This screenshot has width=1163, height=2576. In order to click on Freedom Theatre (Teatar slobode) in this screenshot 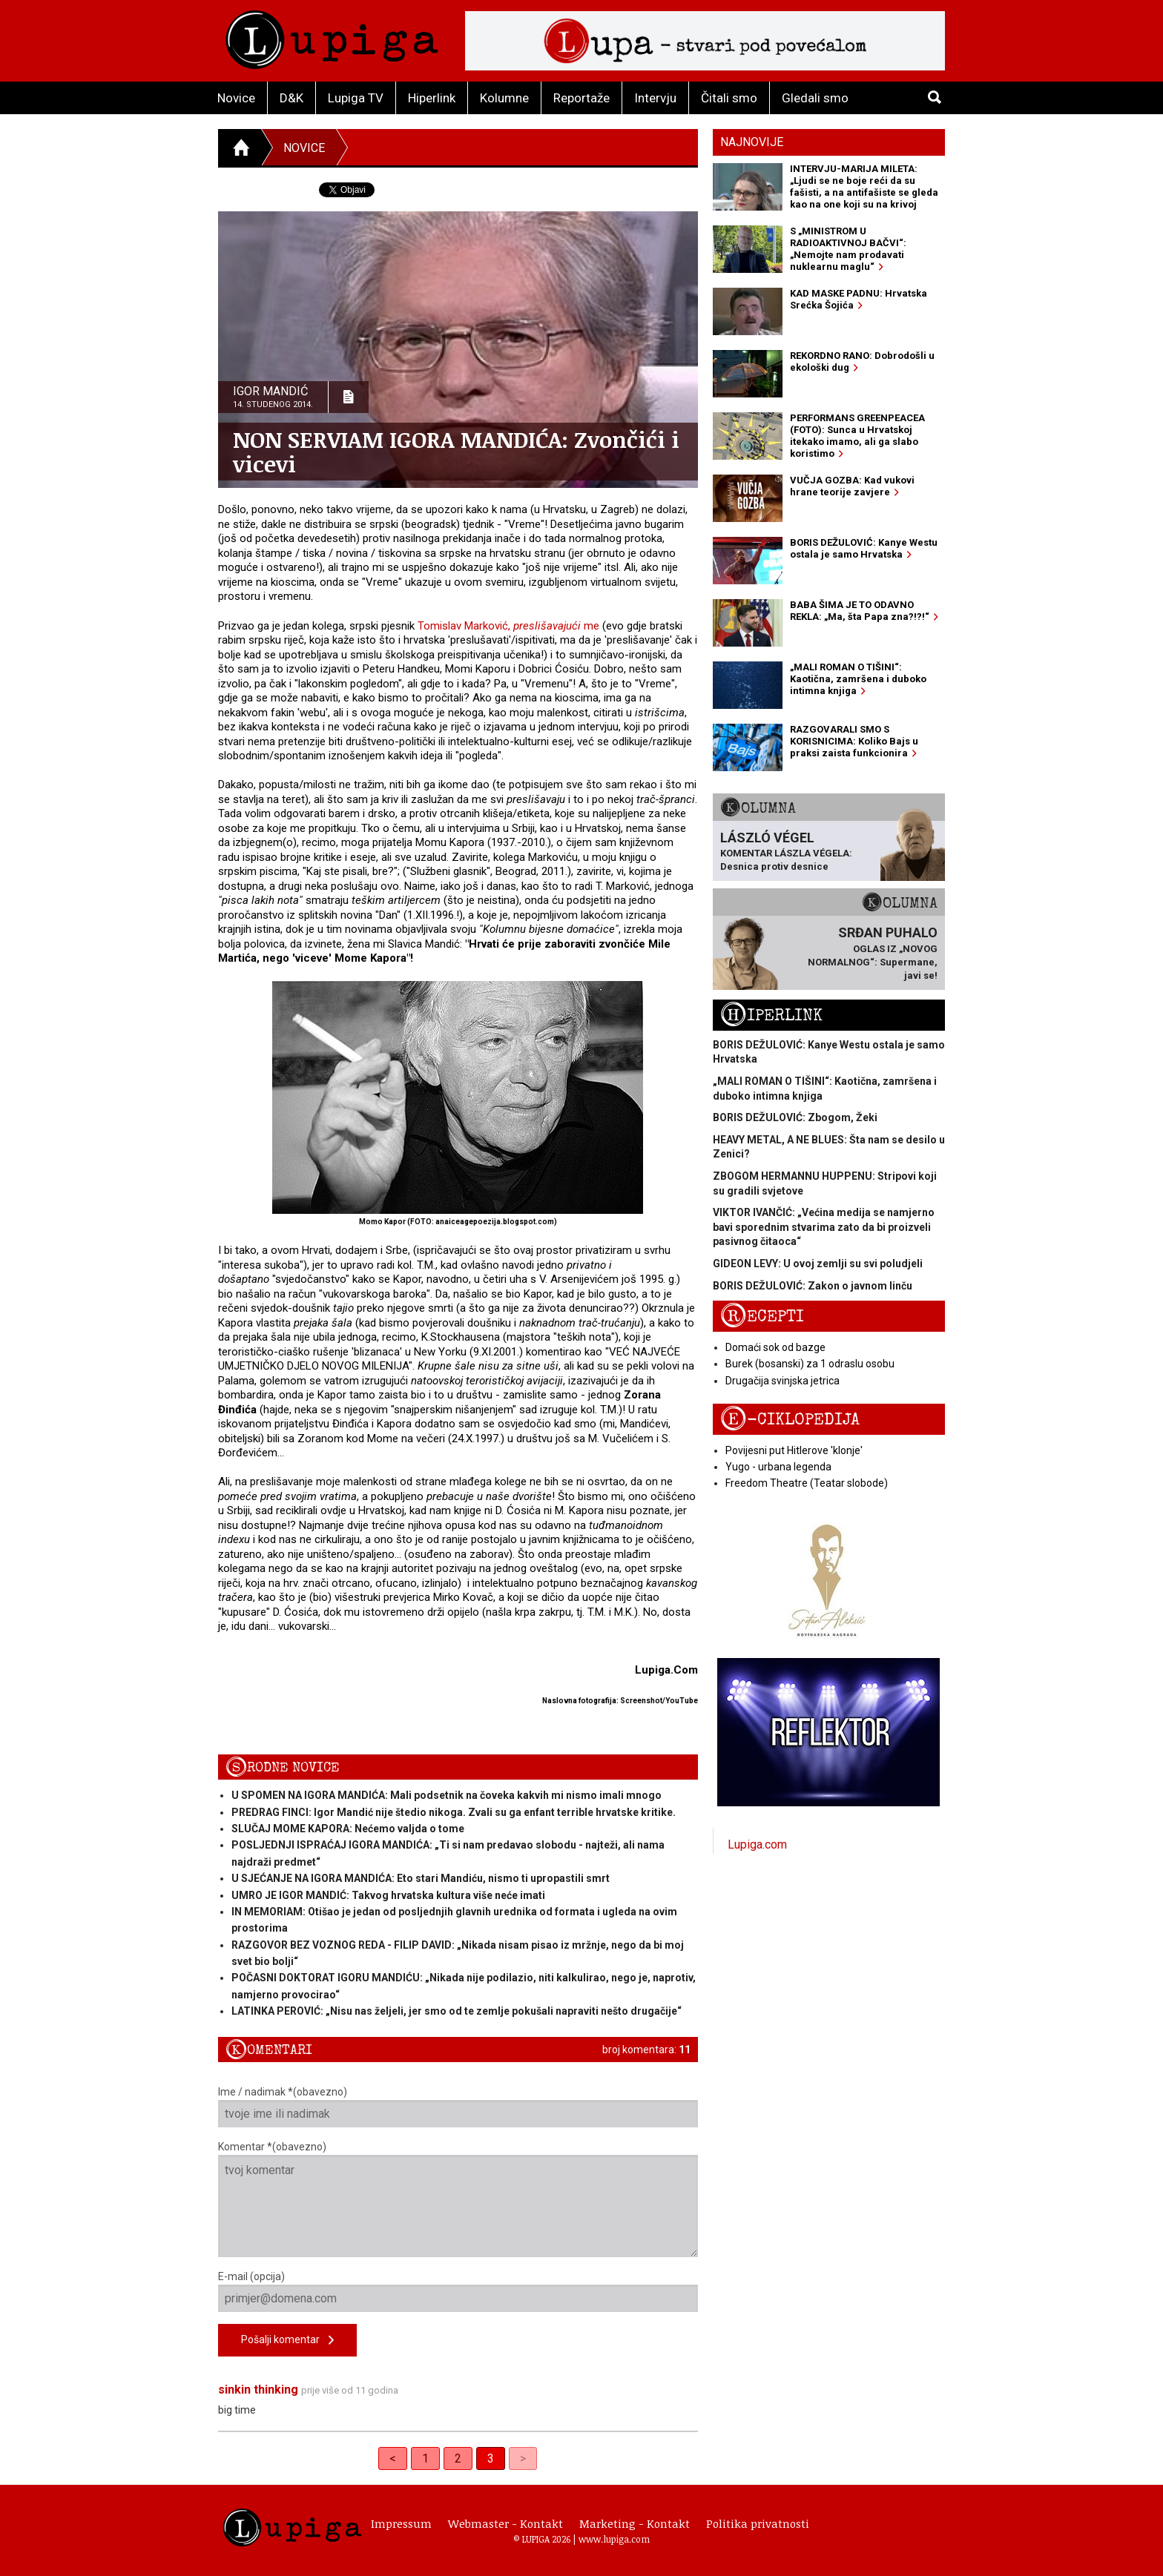, I will do `click(806, 1483)`.